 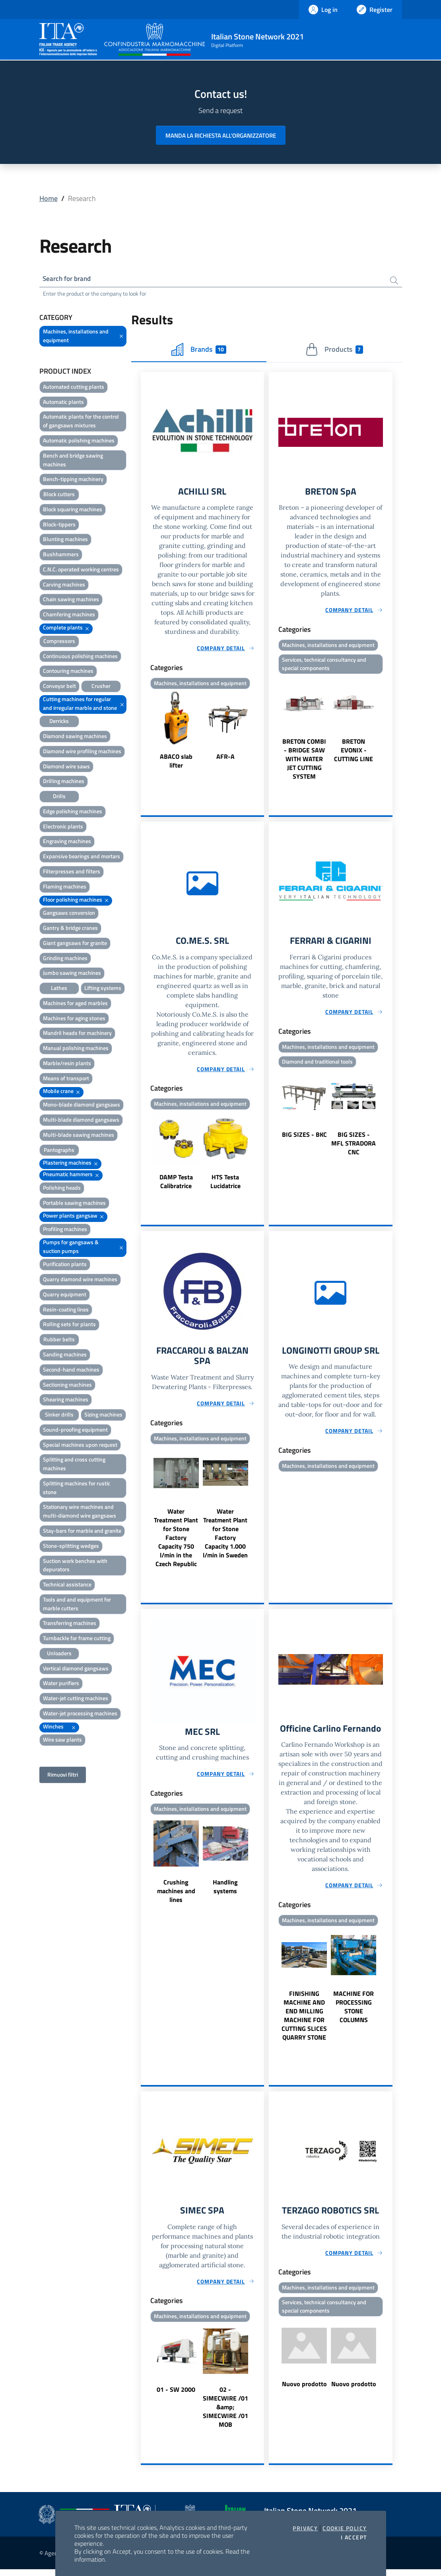 What do you see at coordinates (66, 1310) in the screenshot?
I see `Resin-coating lines` at bounding box center [66, 1310].